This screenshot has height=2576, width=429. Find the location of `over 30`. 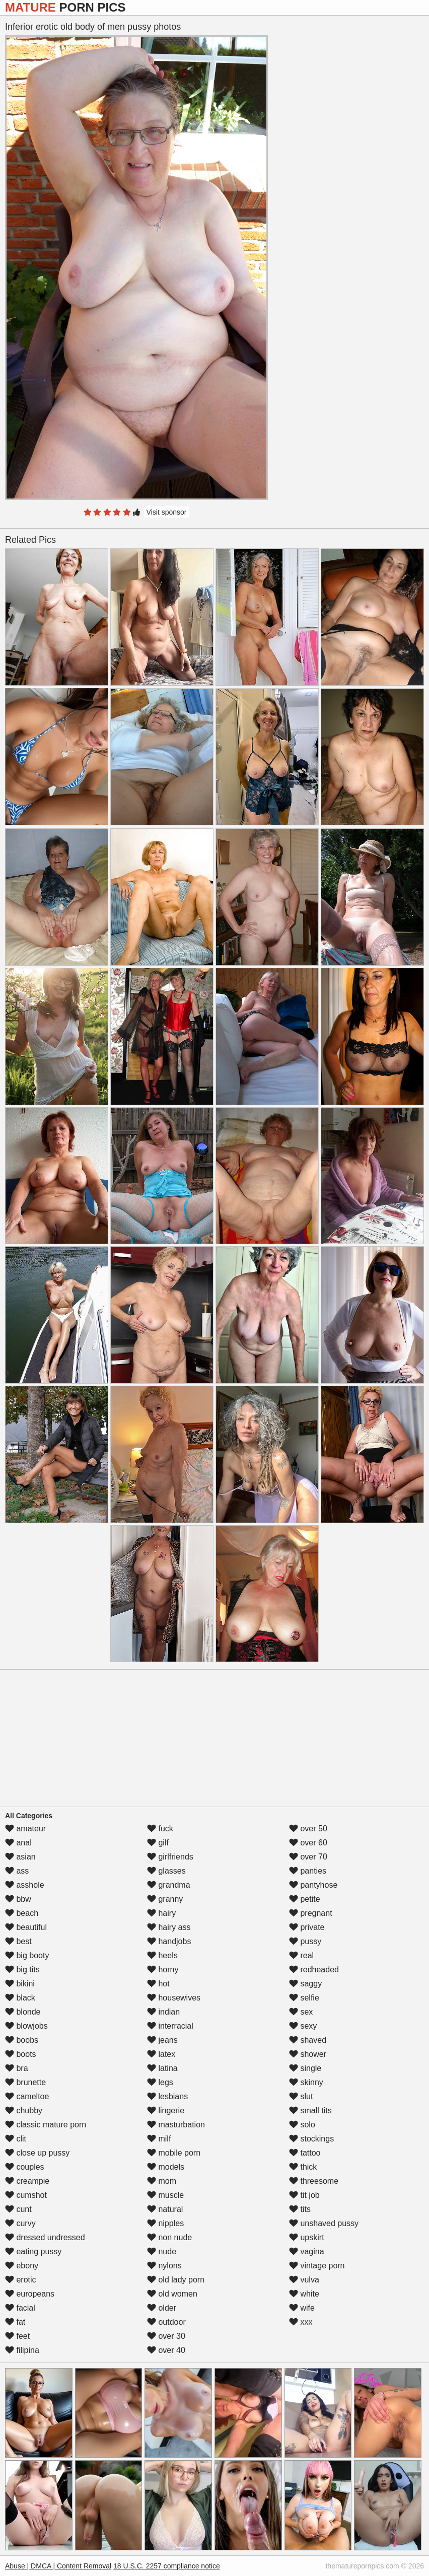

over 30 is located at coordinates (166, 2336).